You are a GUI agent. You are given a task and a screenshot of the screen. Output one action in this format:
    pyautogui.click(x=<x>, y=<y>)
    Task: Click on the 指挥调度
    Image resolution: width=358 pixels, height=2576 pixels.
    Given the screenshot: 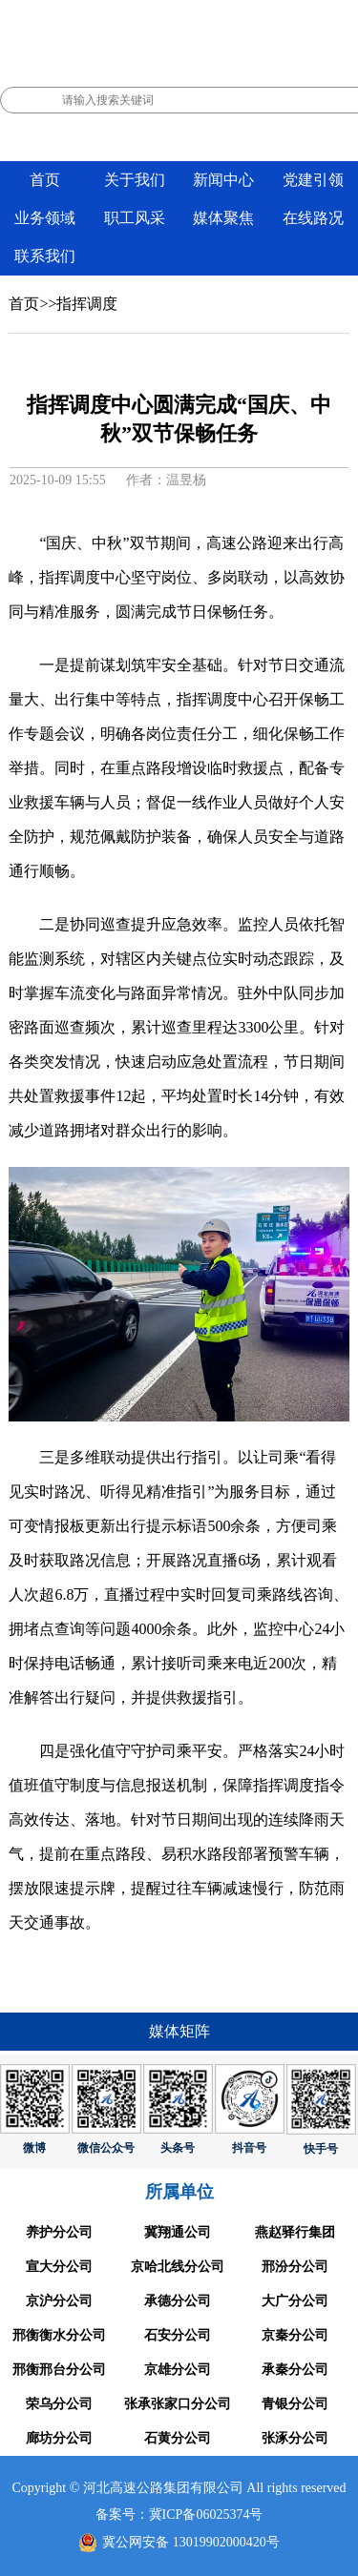 What is the action you would take?
    pyautogui.click(x=86, y=304)
    